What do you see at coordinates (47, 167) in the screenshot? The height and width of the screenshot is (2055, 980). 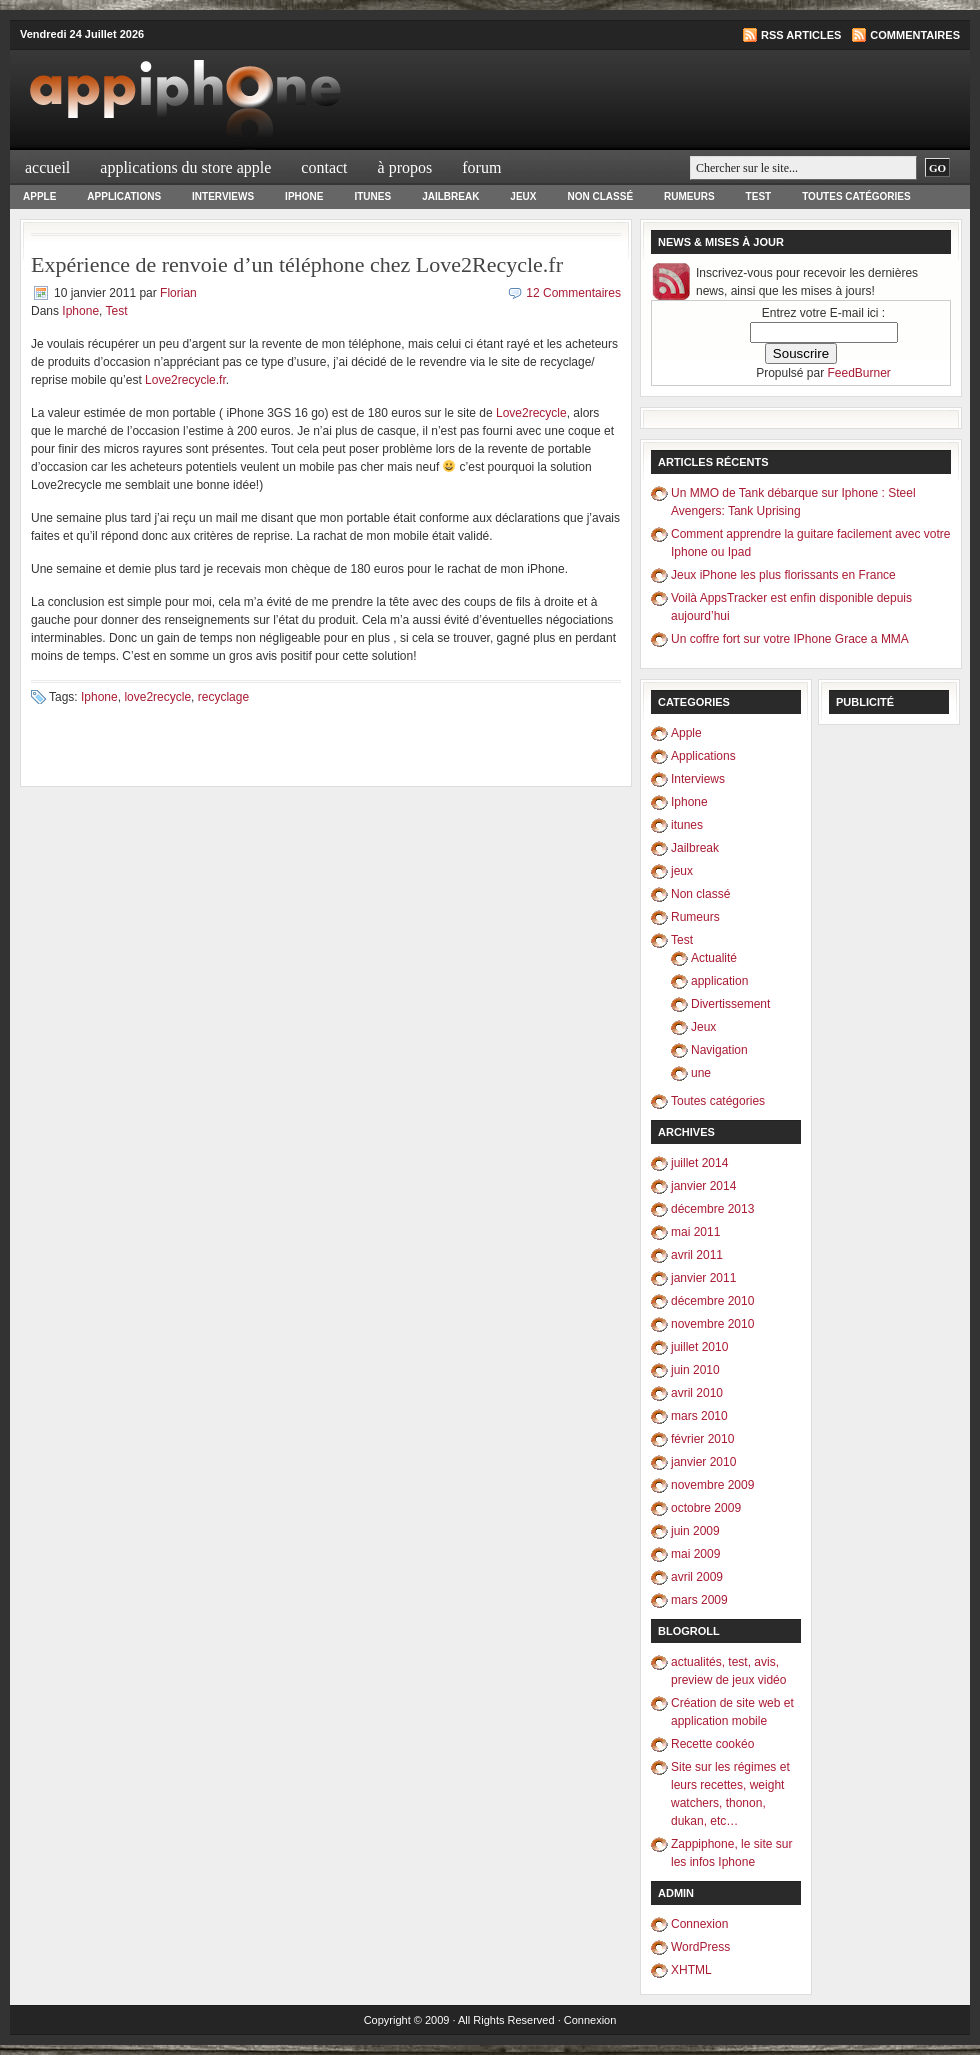 I see `Accueil` at bounding box center [47, 167].